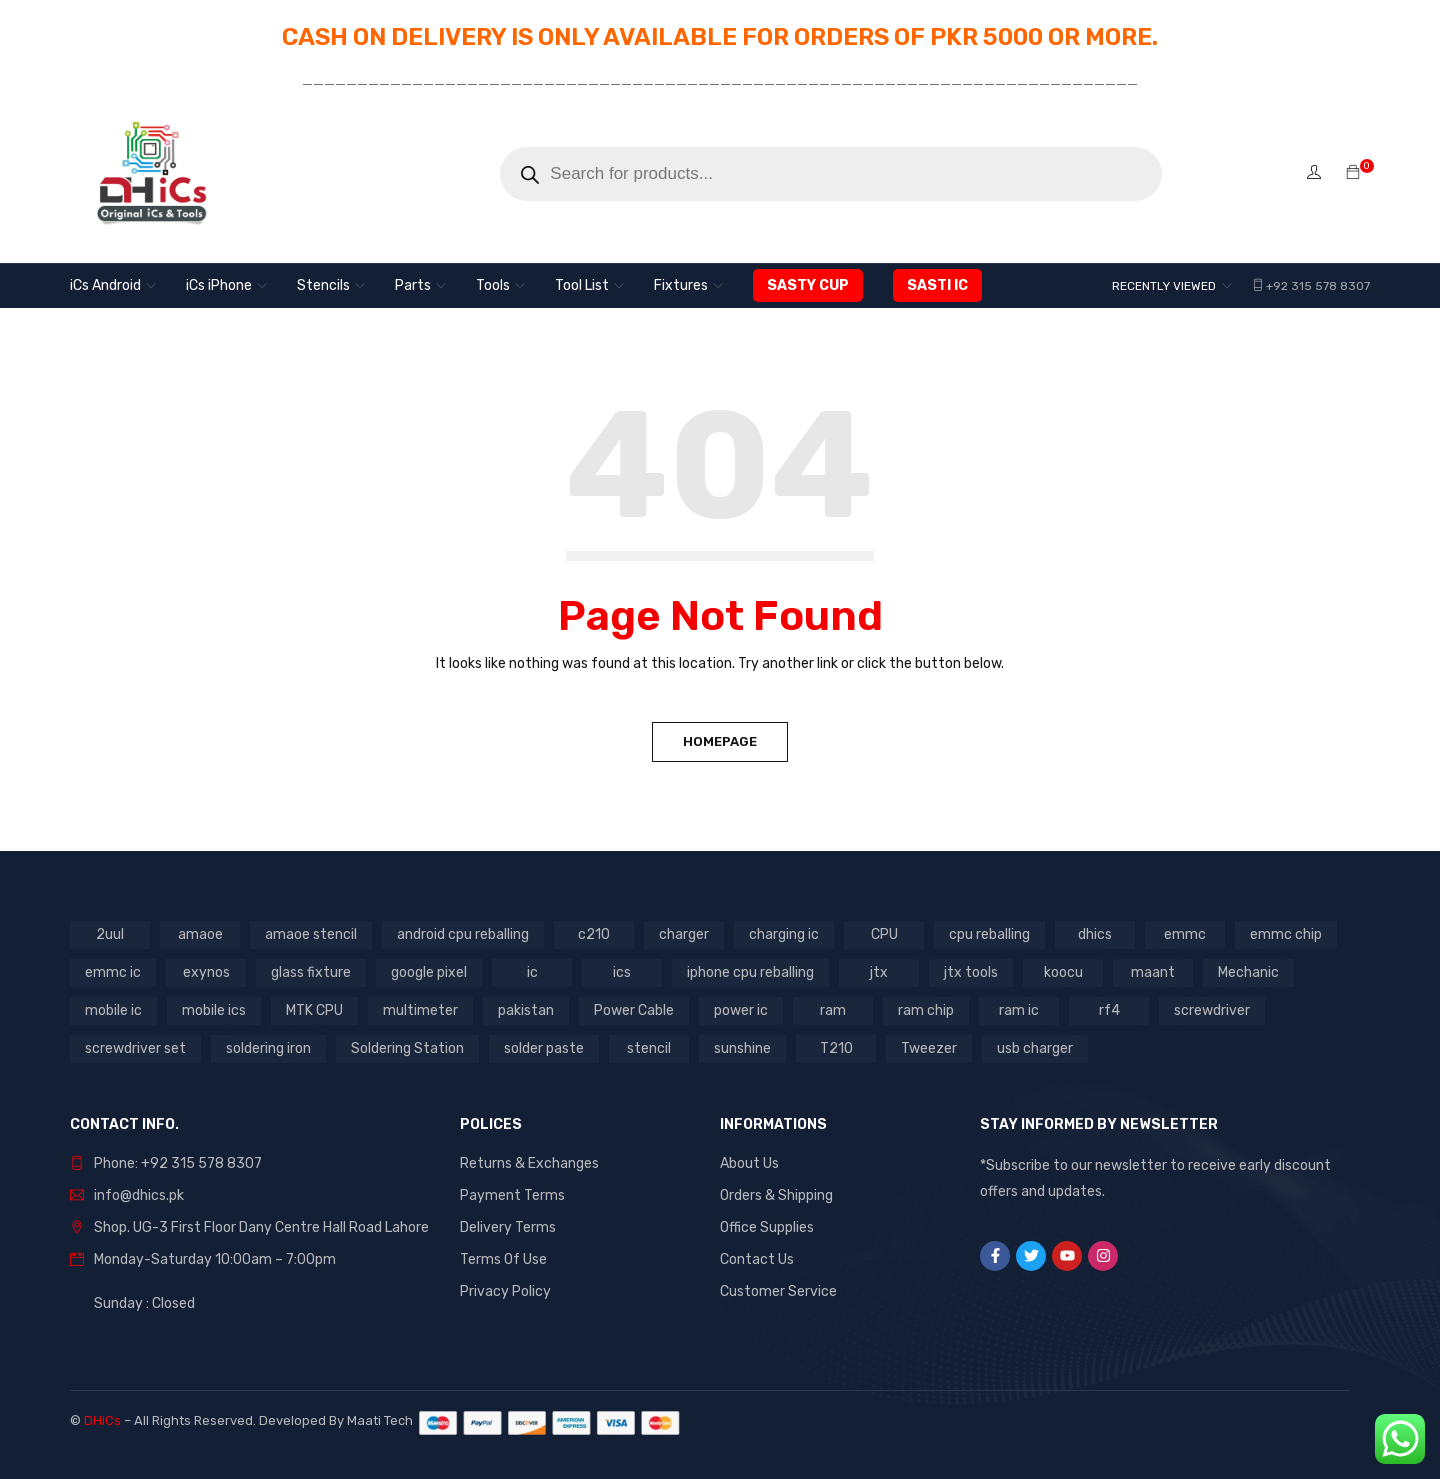  What do you see at coordinates (532, 972) in the screenshot?
I see `ic [ic (13 products)]` at bounding box center [532, 972].